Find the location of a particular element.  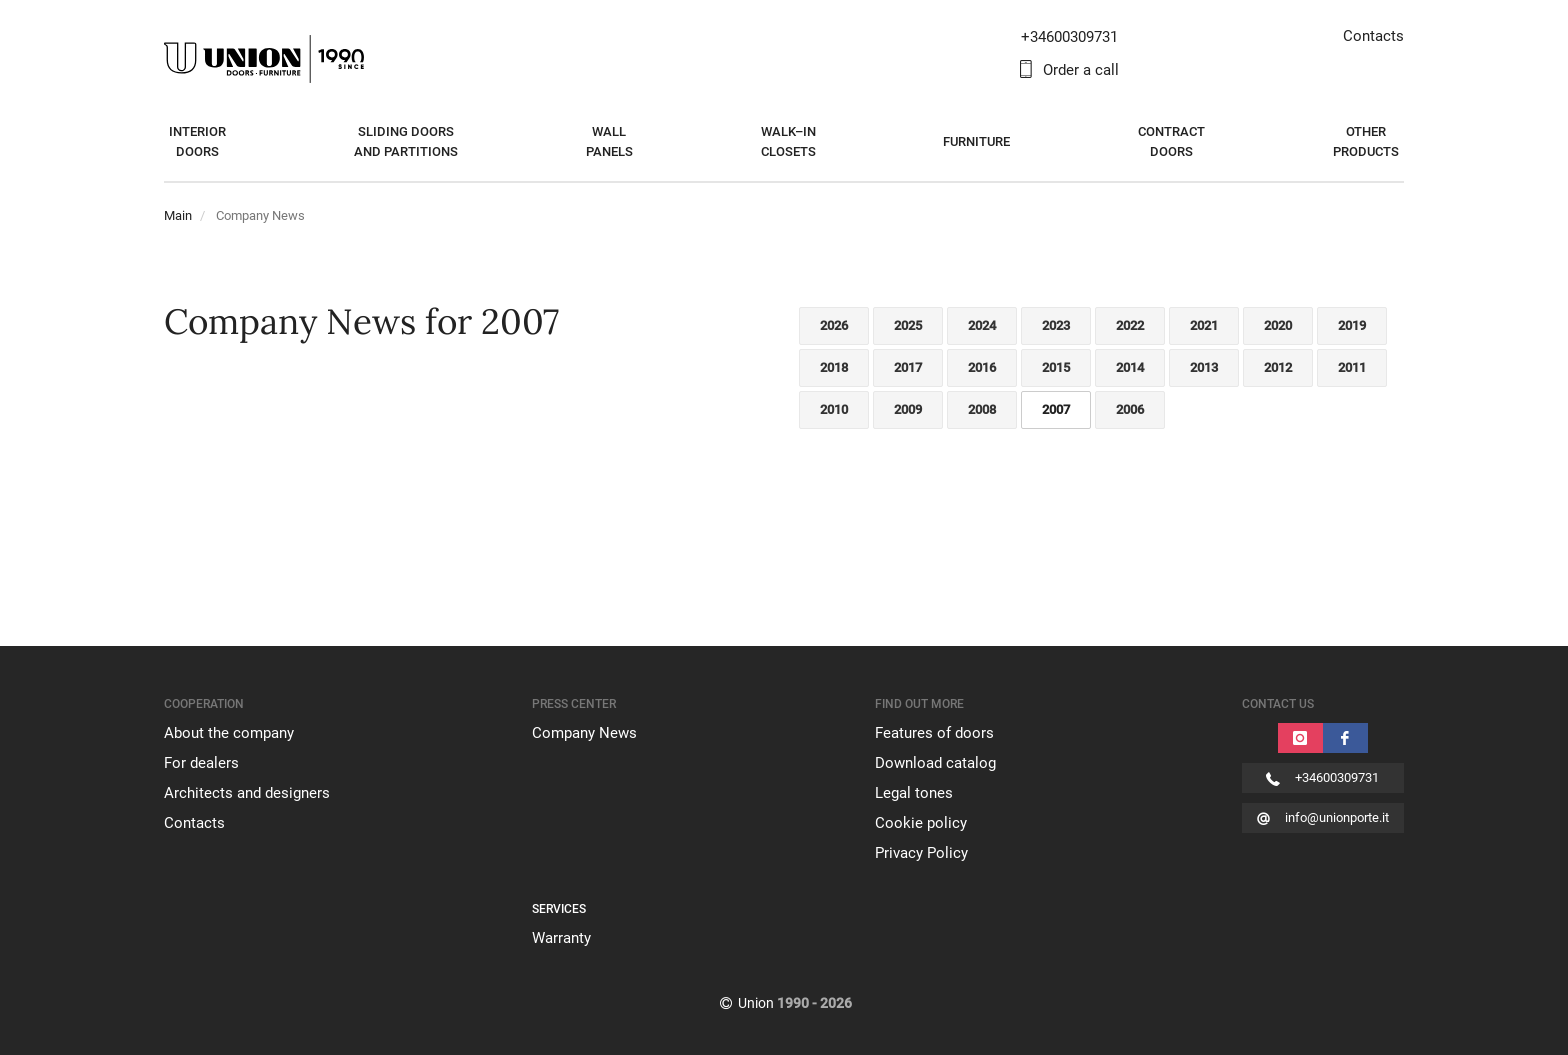

2019 is located at coordinates (1352, 325).